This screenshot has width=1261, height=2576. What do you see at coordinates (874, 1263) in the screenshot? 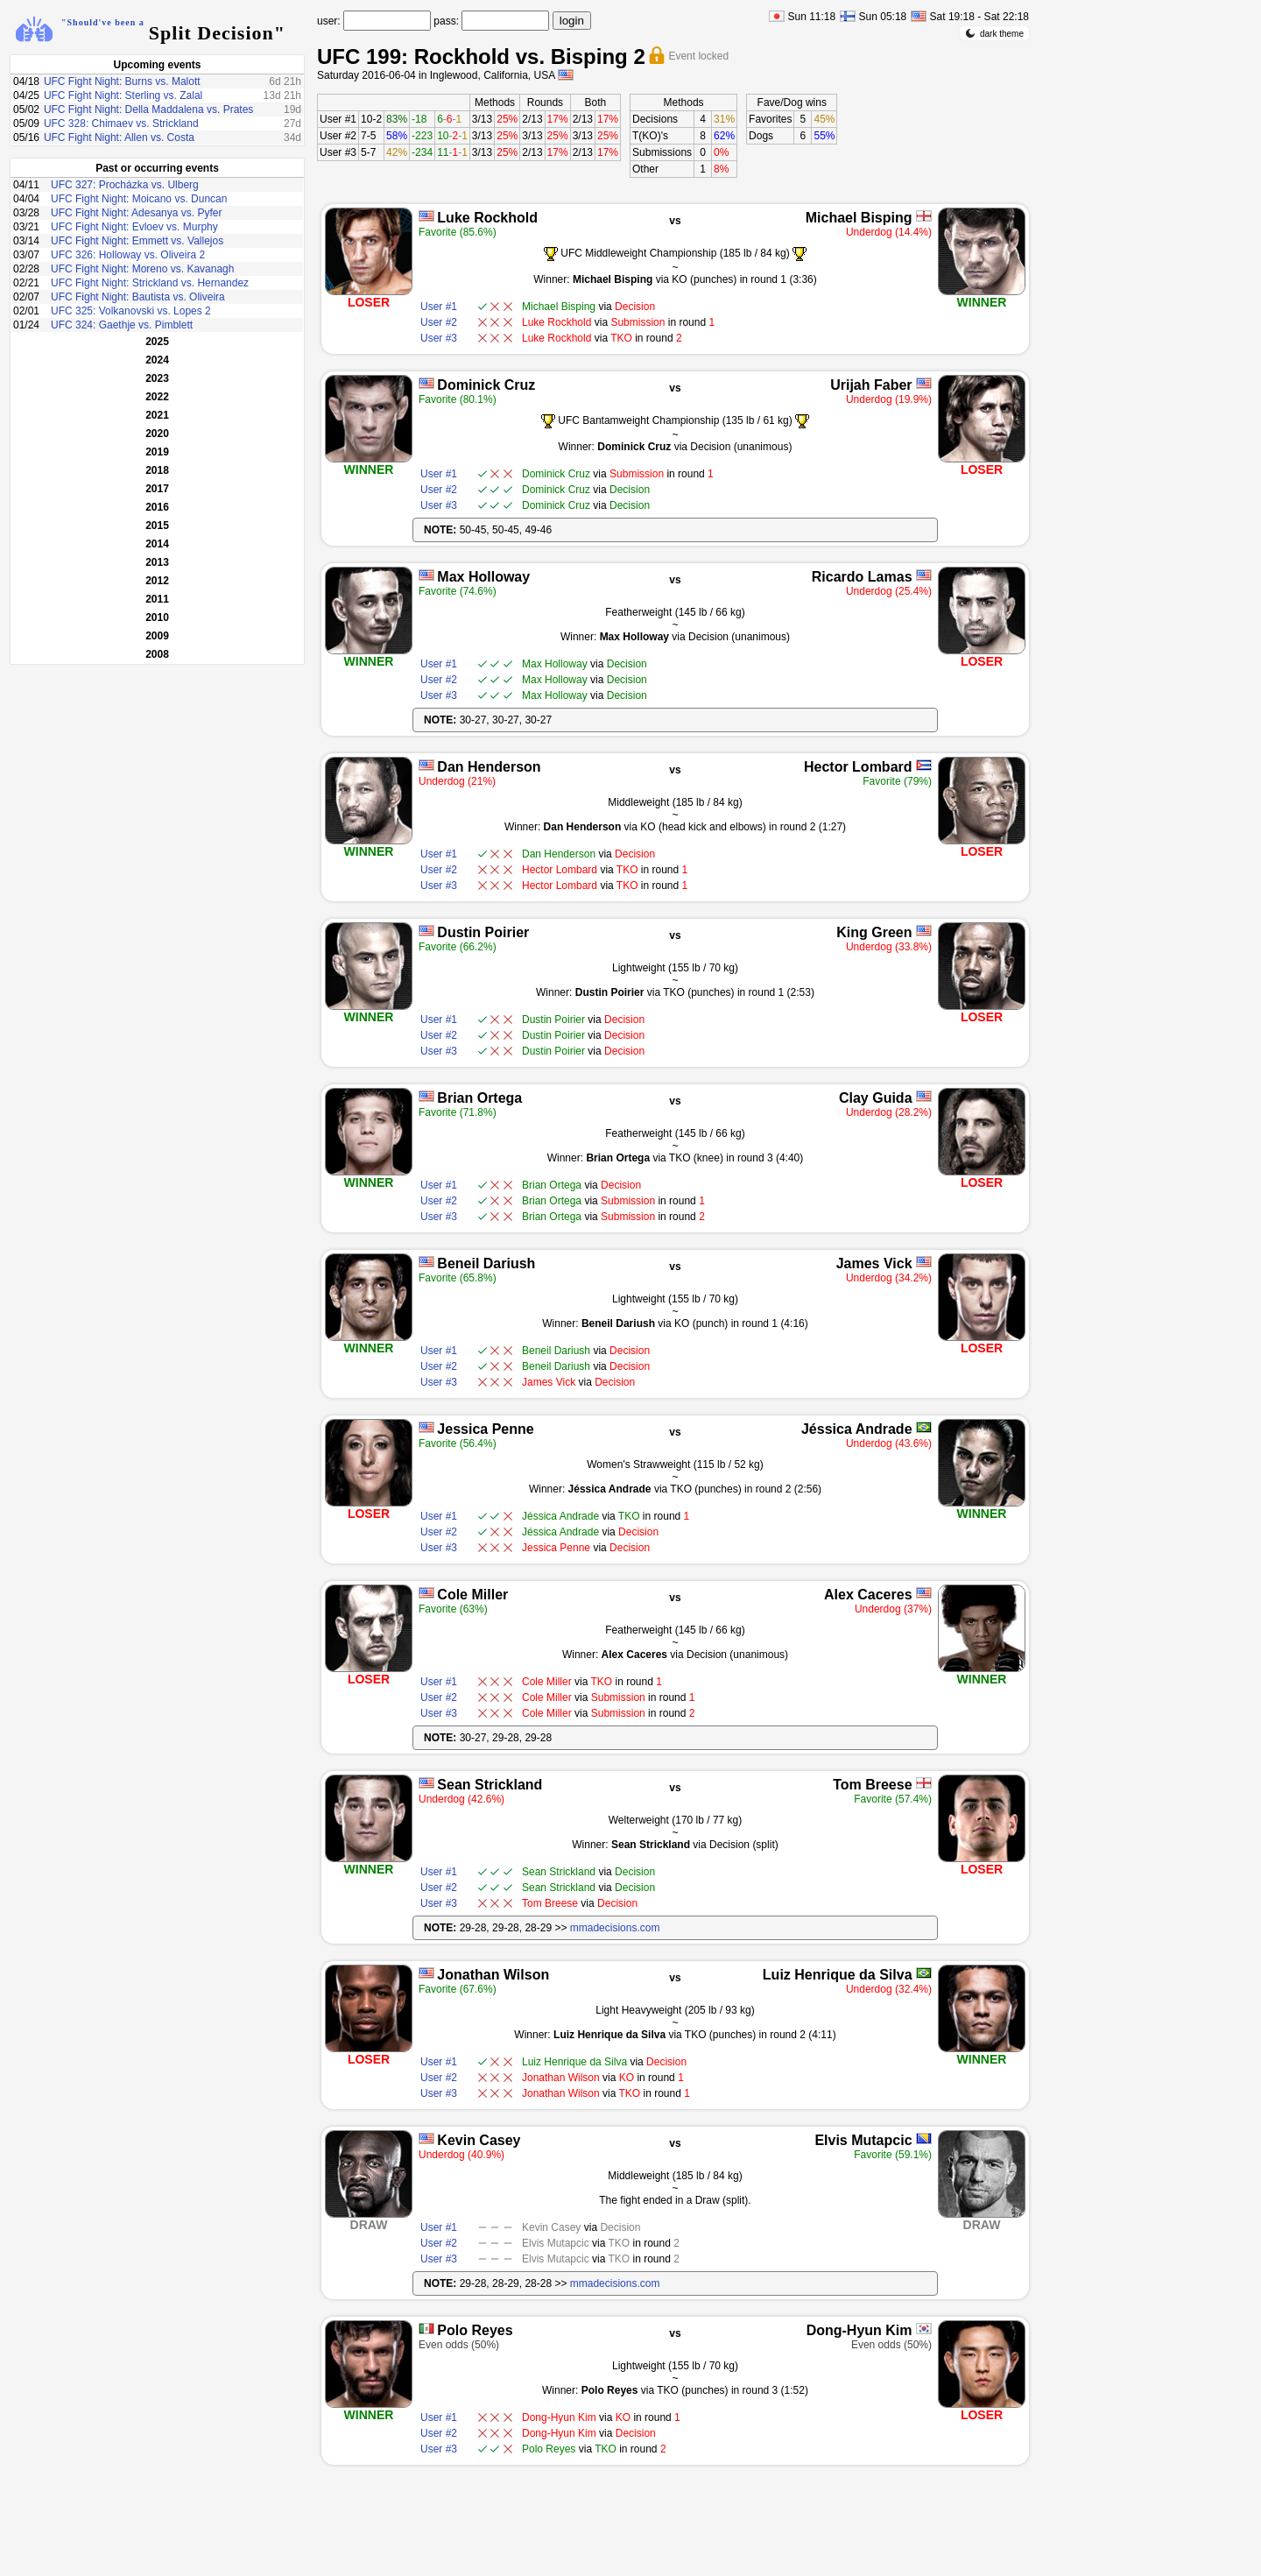
I see `James Vick` at bounding box center [874, 1263].